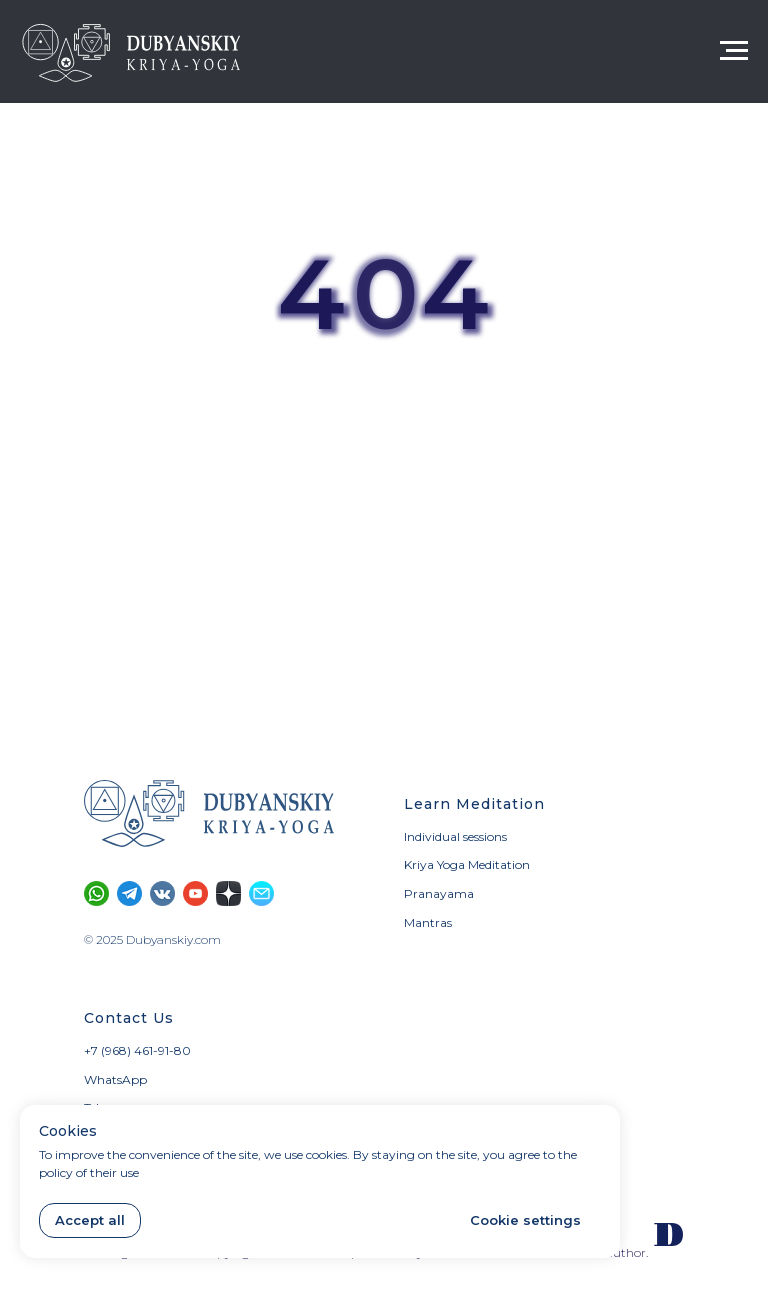 Image resolution: width=768 pixels, height=1292 pixels. I want to click on © 2025 Dubyanskiy.com, so click(152, 939).